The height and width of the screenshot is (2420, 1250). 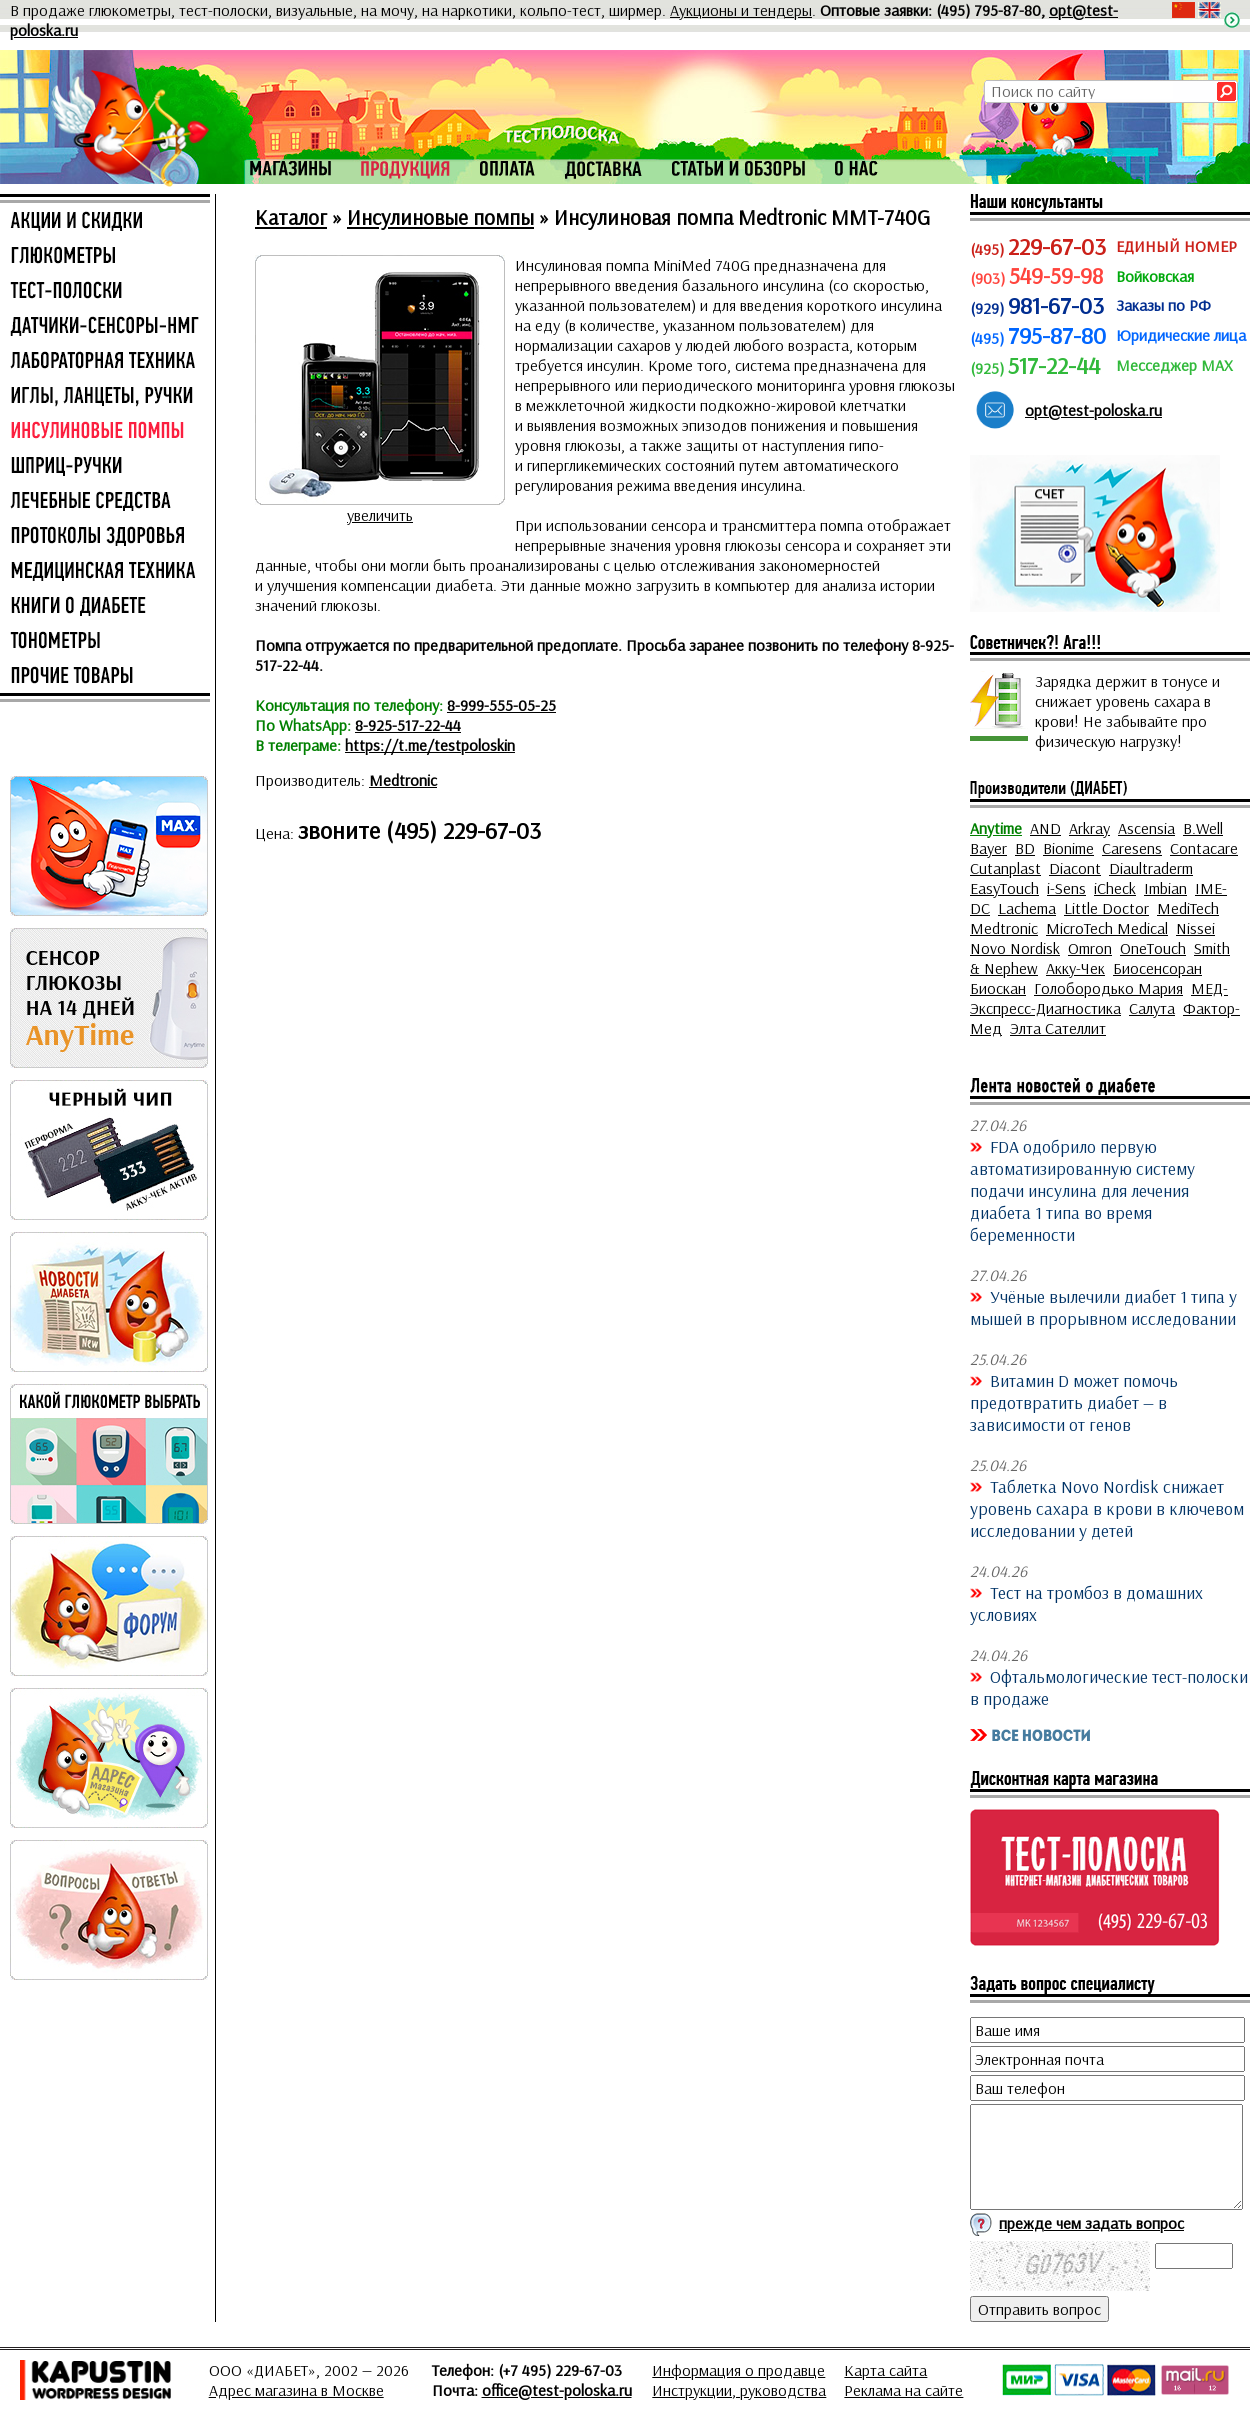 I want to click on AND, so click(x=1045, y=828).